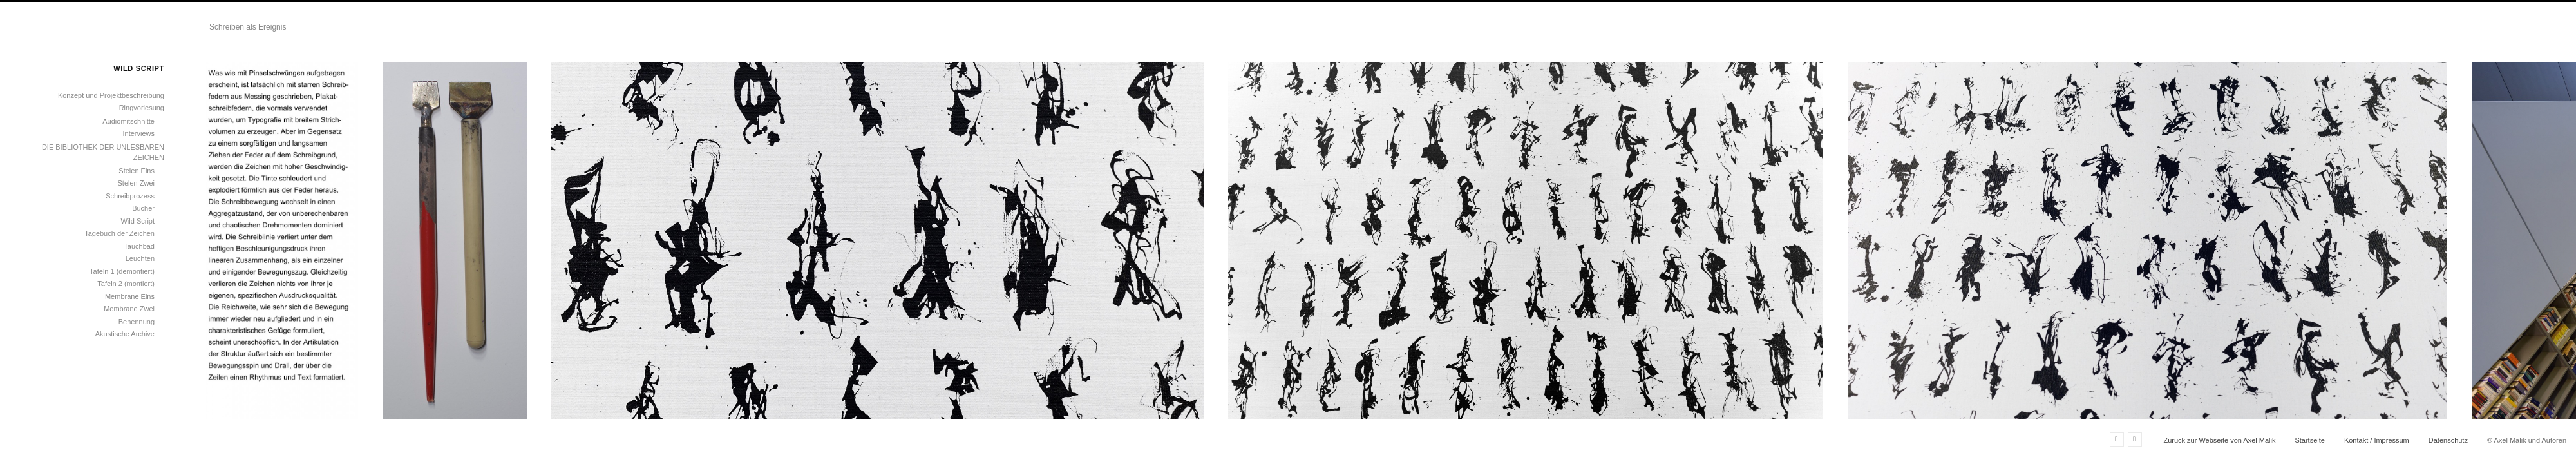 The image size is (2576, 464). What do you see at coordinates (128, 121) in the screenshot?
I see `Audiomitschnitte` at bounding box center [128, 121].